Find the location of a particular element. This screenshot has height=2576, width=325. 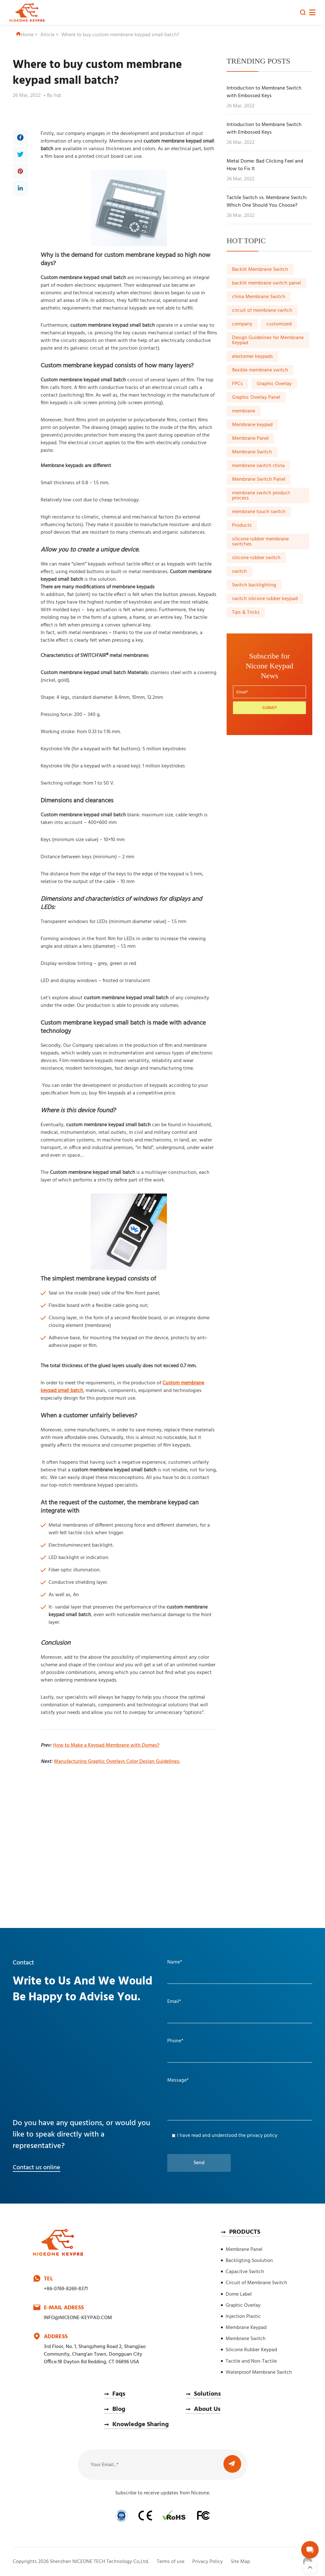

Waterproof Membrane Switch is located at coordinates (259, 2372).